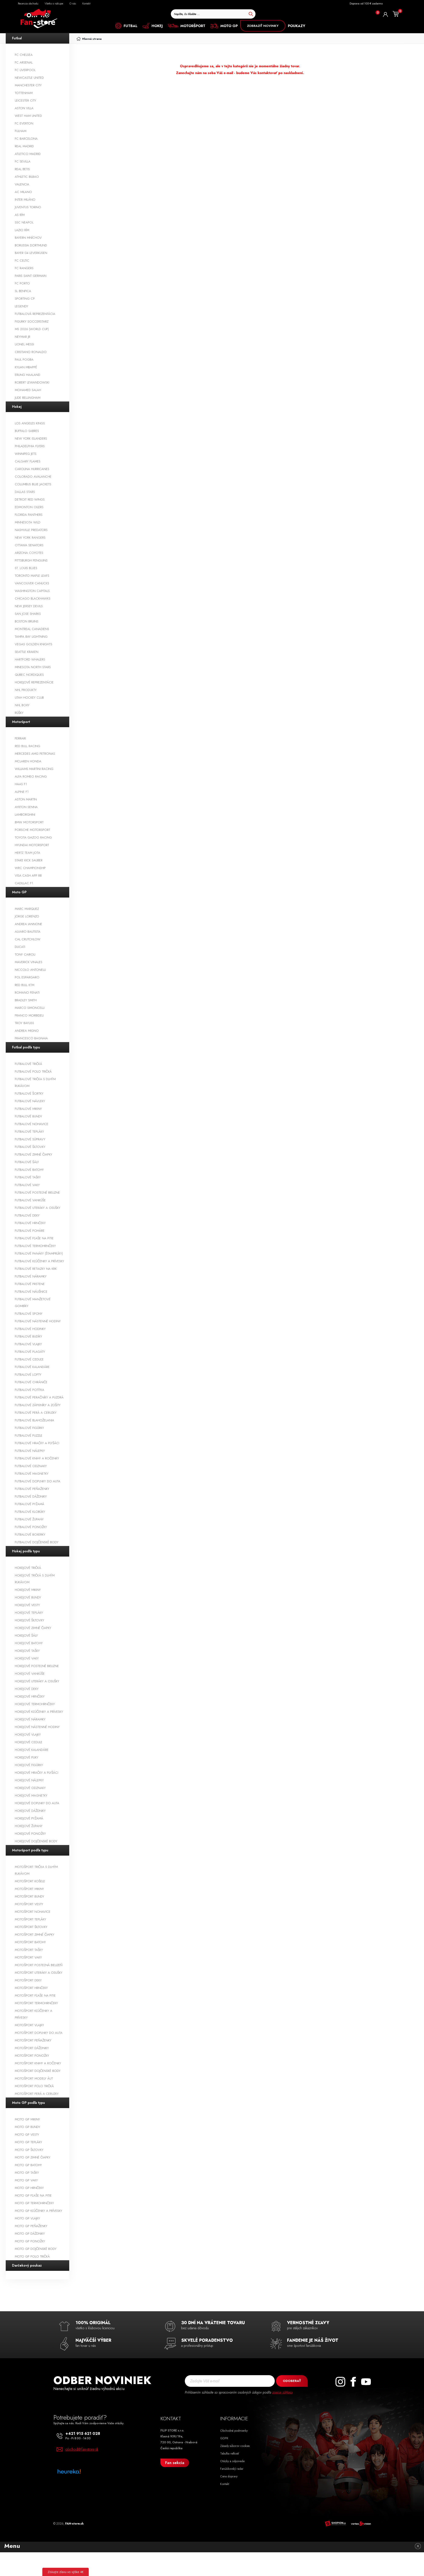 The width and height of the screenshot is (424, 2576). Describe the element at coordinates (34, 682) in the screenshot. I see `Hokejové reprezentácie` at that location.